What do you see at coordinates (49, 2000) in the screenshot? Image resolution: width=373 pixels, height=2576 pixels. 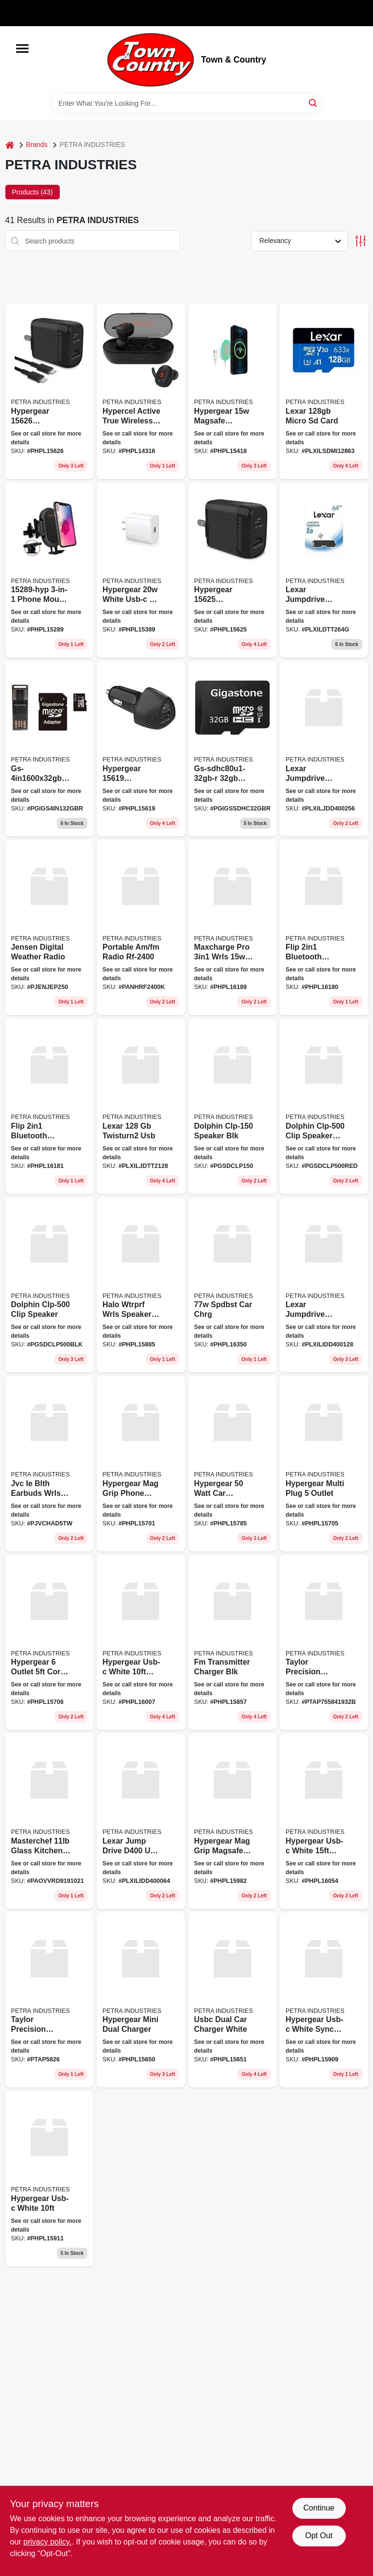 I see `[Go to taylor-precision-stopwatch-timer-077784029718 product page]` at bounding box center [49, 2000].